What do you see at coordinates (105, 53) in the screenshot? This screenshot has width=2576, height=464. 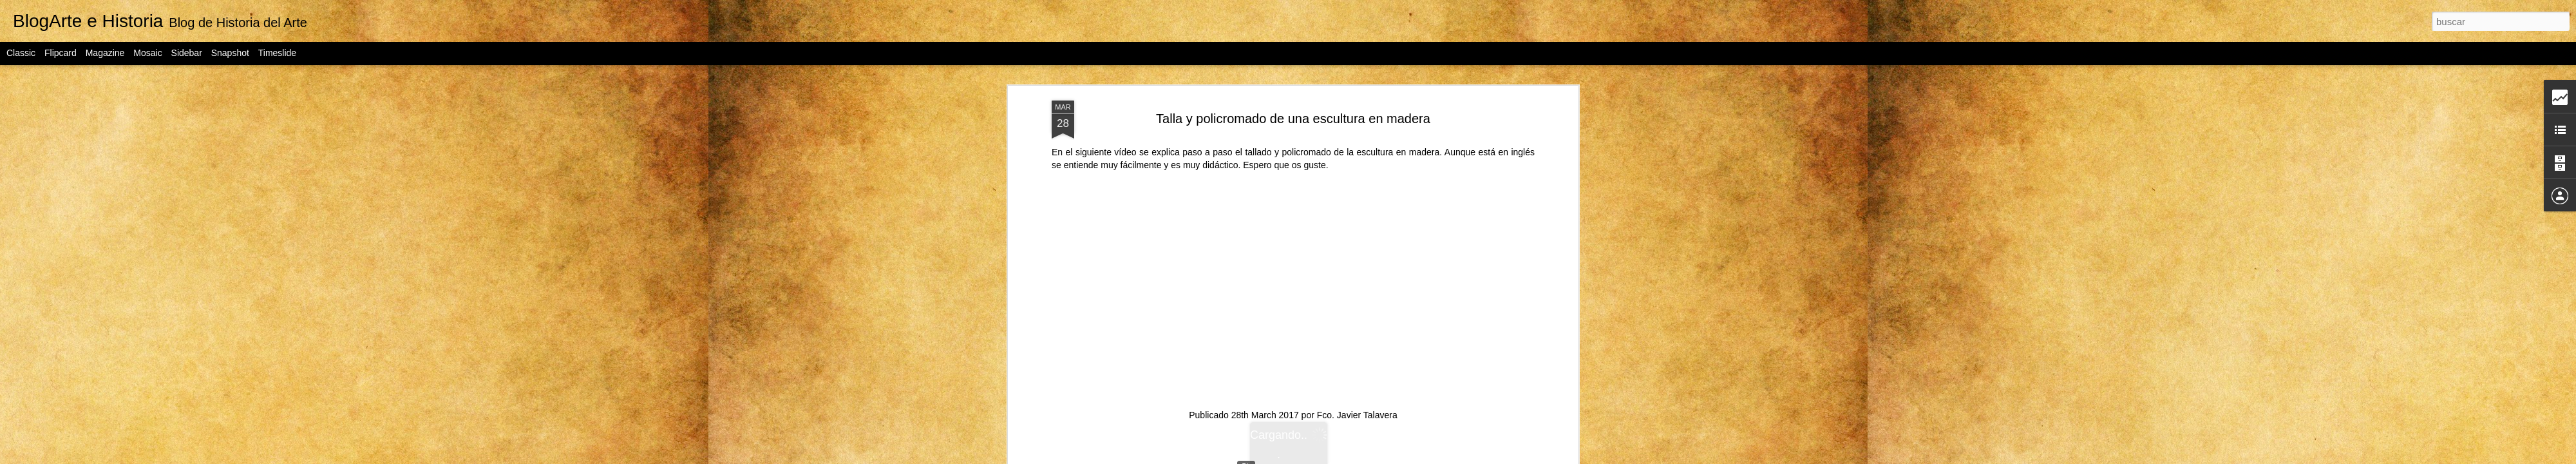 I see `Magazine` at bounding box center [105, 53].